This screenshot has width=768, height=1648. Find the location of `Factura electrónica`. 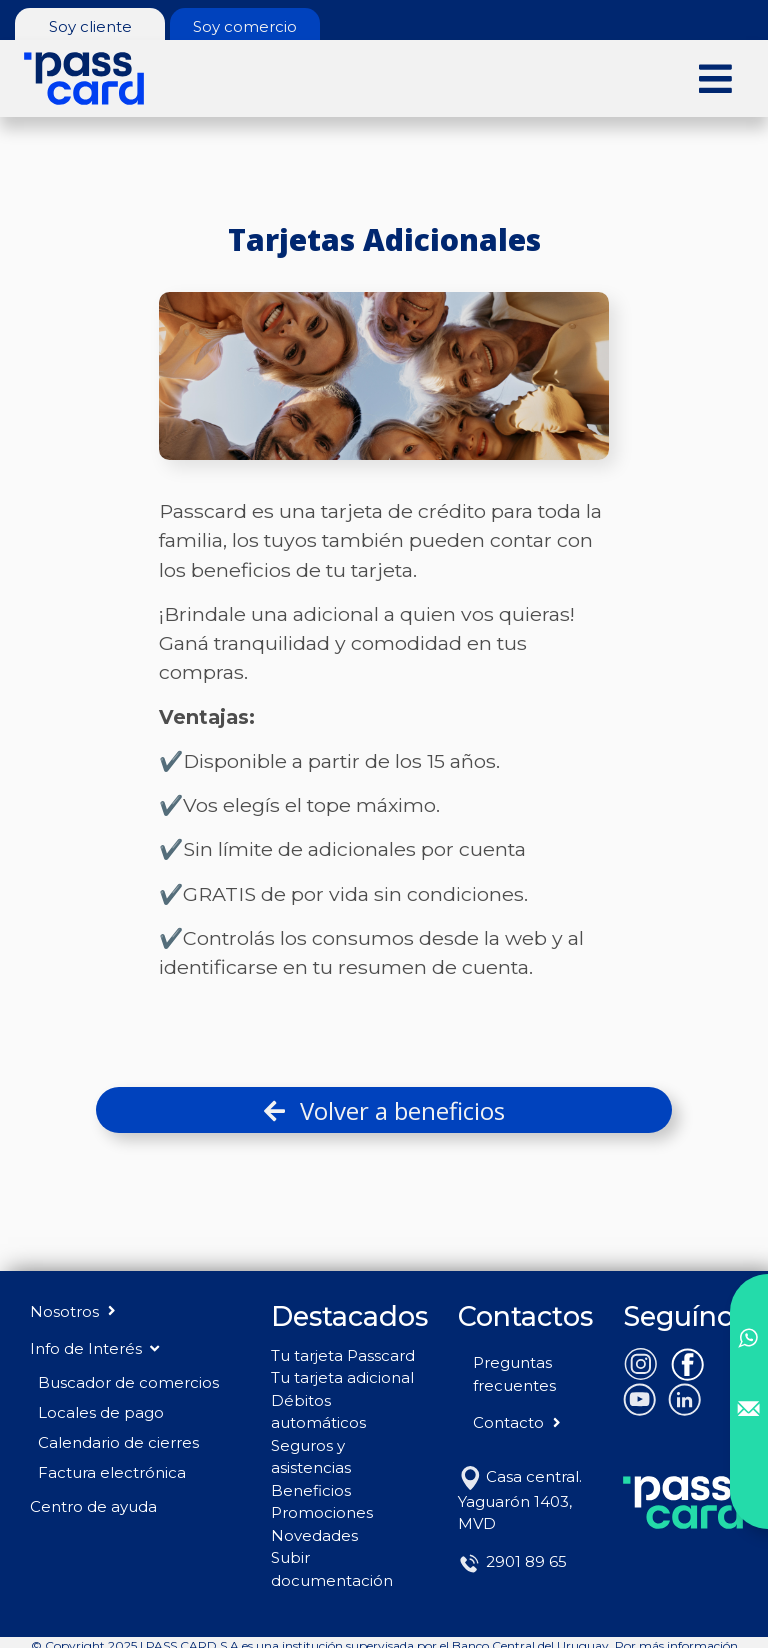

Factura electrónica is located at coordinates (112, 1472).